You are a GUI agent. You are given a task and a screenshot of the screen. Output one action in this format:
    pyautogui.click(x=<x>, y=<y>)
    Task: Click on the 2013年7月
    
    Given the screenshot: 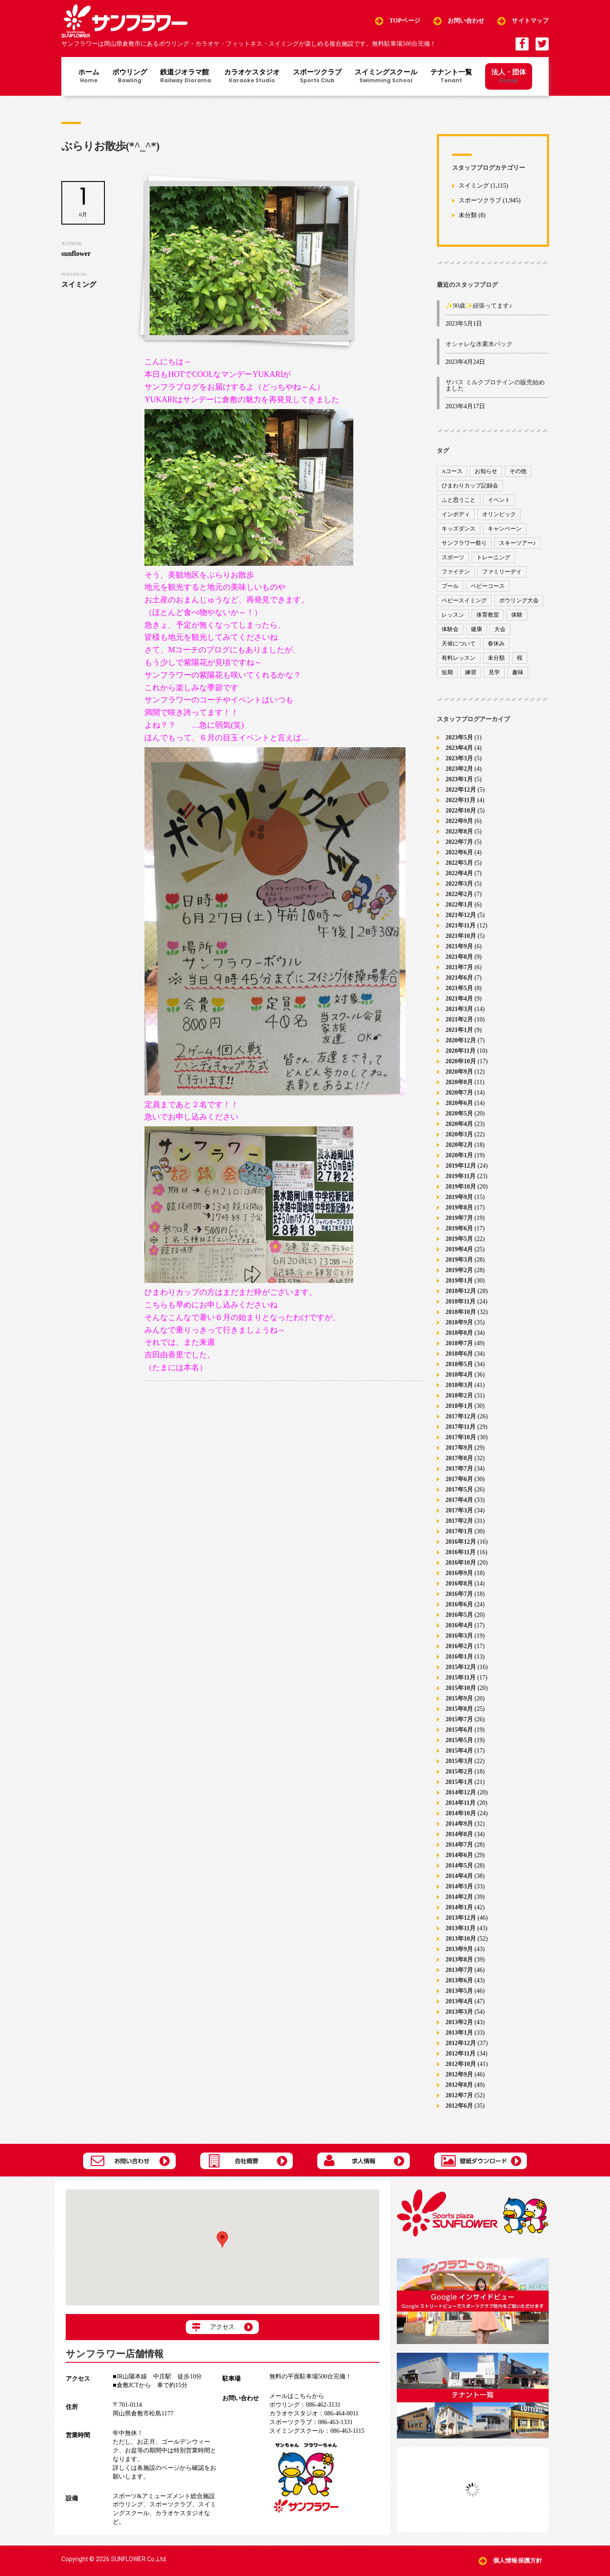 What is the action you would take?
    pyautogui.click(x=459, y=1970)
    